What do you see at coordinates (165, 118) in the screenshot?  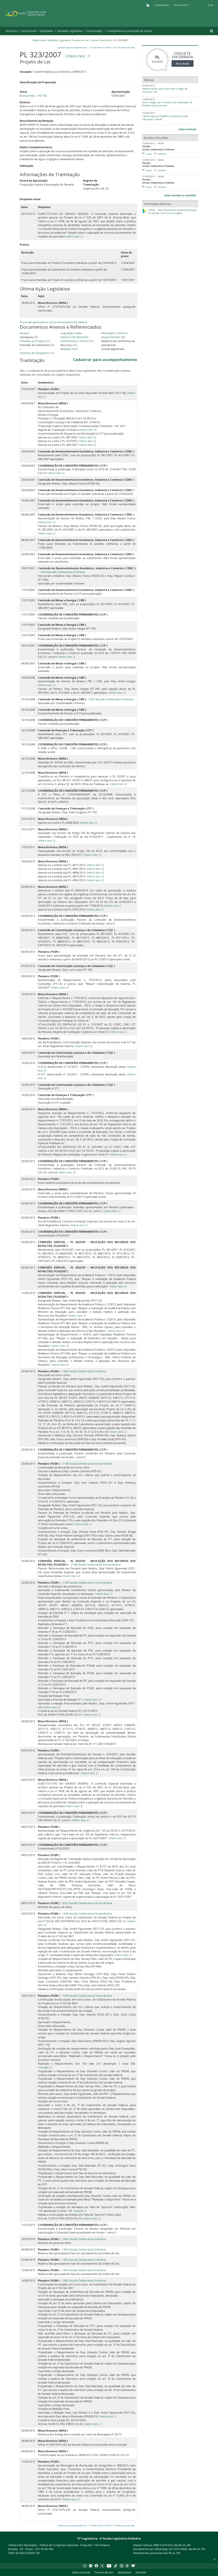 I see `Câmara aprova royalties do petróleo para educação e saúde` at bounding box center [165, 118].